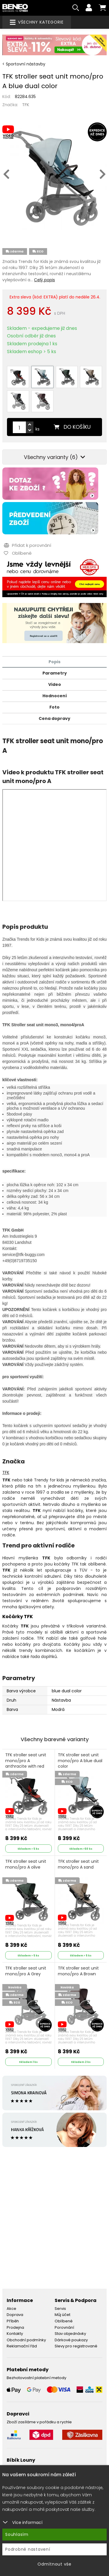  Describe the element at coordinates (64, 2327) in the screenshot. I see `Porovnání` at that location.